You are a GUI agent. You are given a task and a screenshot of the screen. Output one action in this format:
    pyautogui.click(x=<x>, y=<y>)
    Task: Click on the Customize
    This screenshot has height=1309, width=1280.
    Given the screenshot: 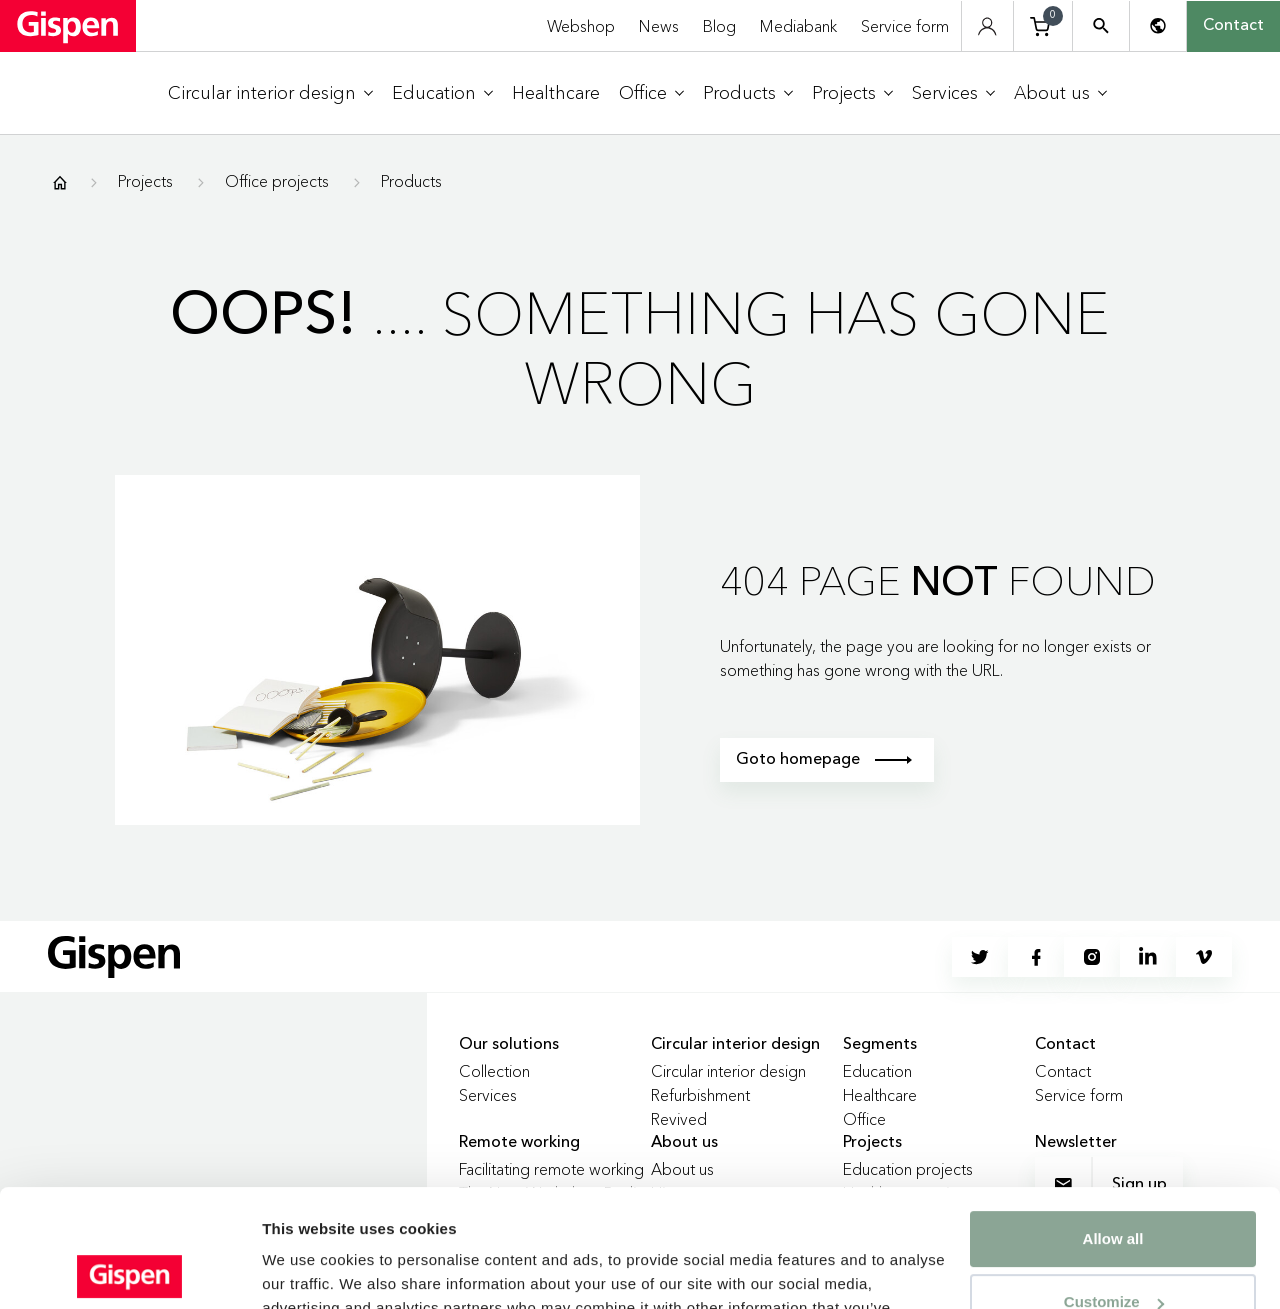 What is the action you would take?
    pyautogui.click(x=1114, y=1184)
    